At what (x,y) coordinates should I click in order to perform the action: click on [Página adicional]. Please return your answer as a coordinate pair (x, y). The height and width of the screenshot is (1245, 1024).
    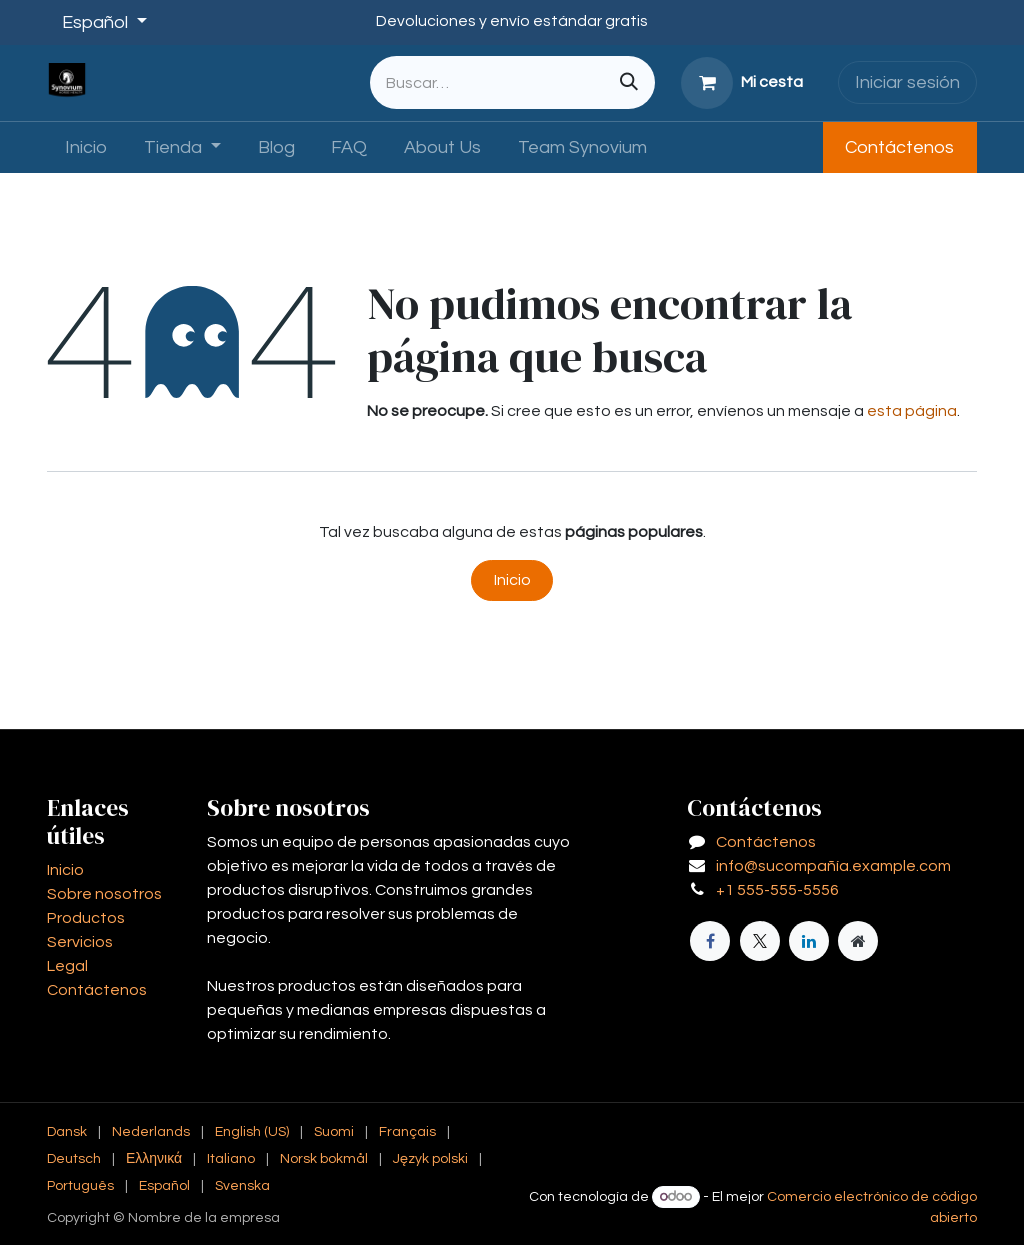
    Looking at the image, I should click on (858, 941).